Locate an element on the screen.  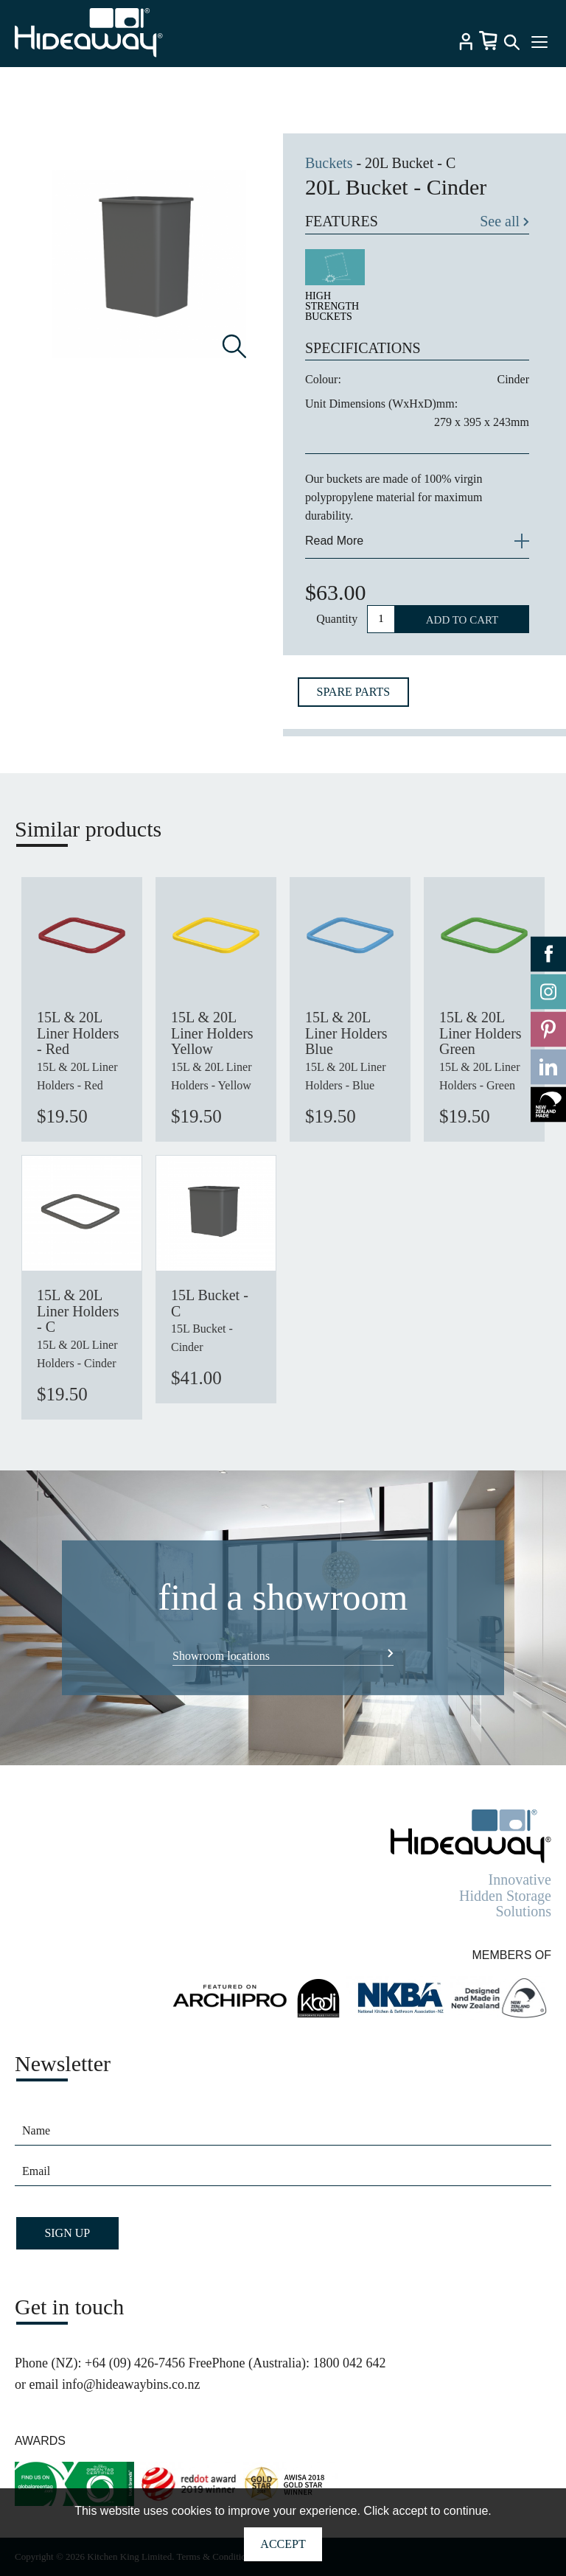
Accept is located at coordinates (282, 2544).